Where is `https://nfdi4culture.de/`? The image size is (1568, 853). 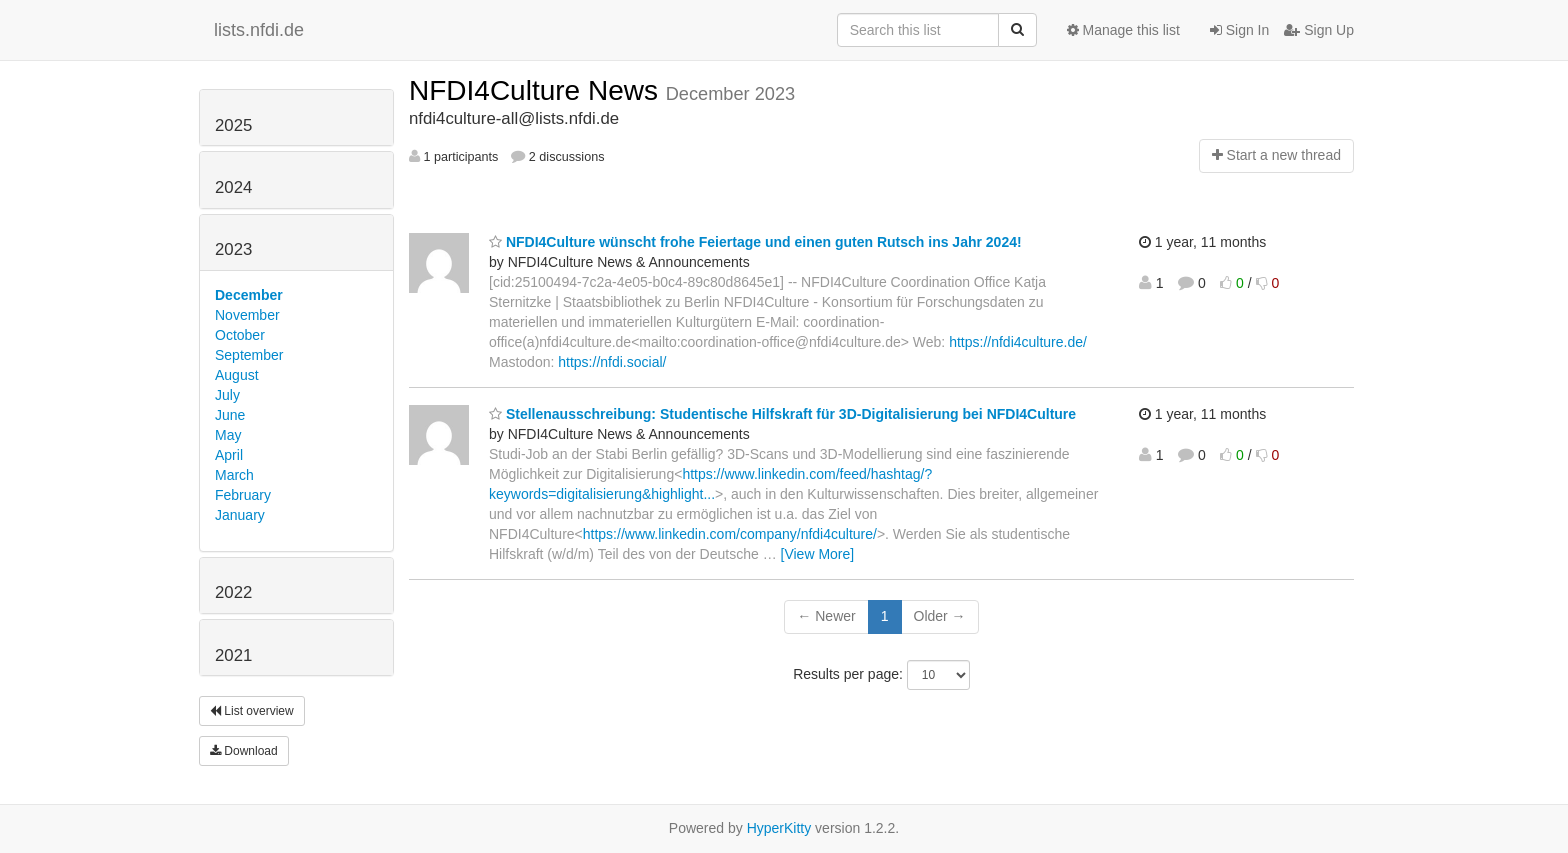 https://nfdi4culture.de/ is located at coordinates (1018, 342).